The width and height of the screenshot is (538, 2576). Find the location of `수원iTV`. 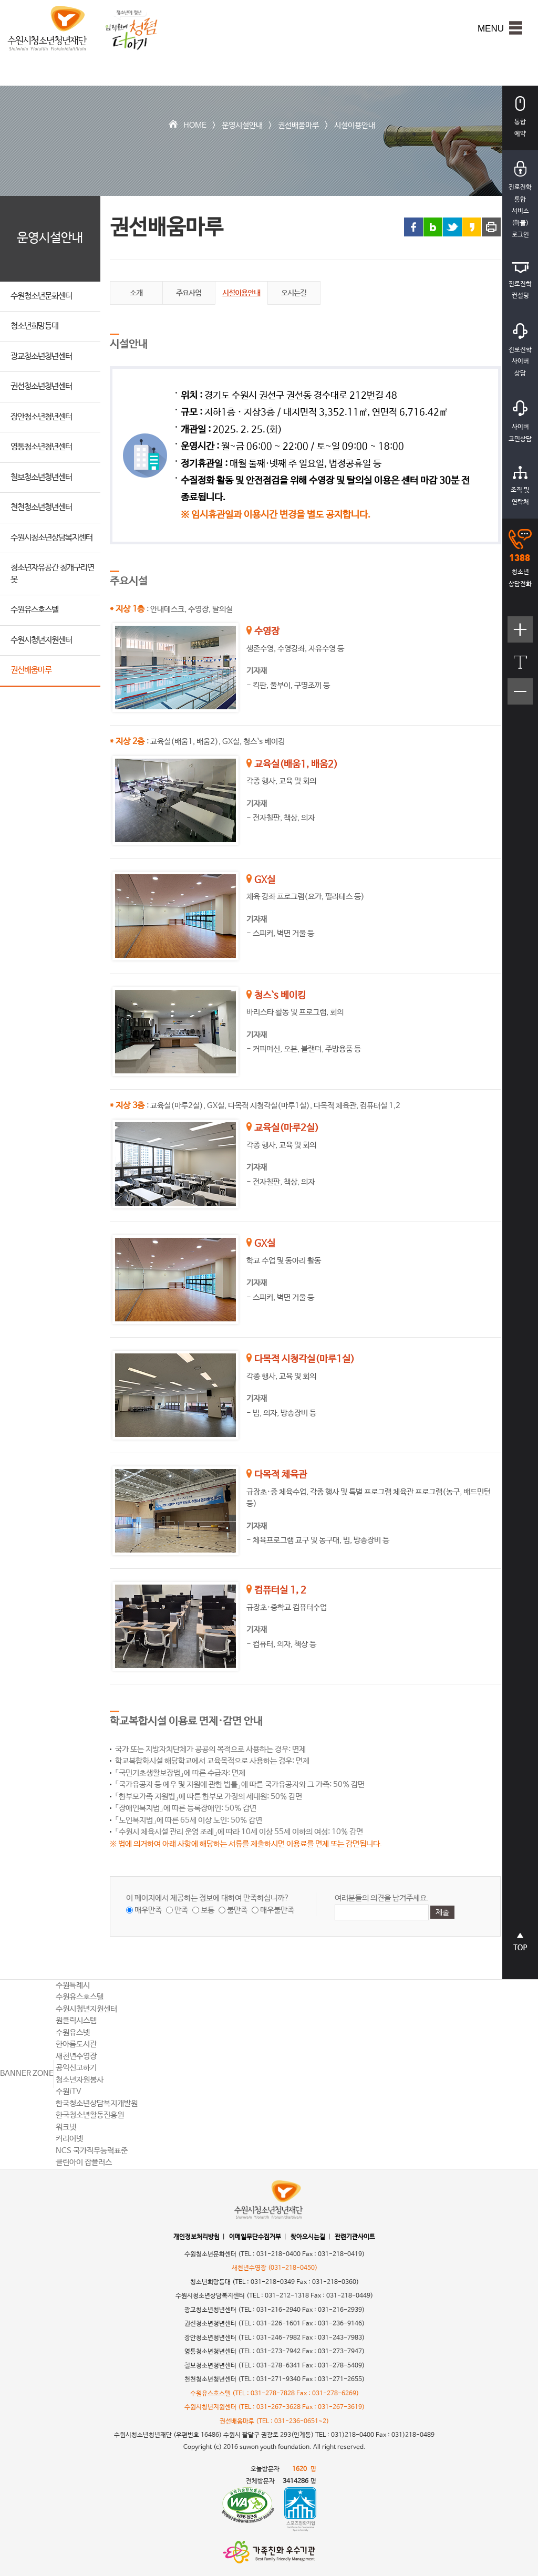

수원iTV is located at coordinates (68, 2091).